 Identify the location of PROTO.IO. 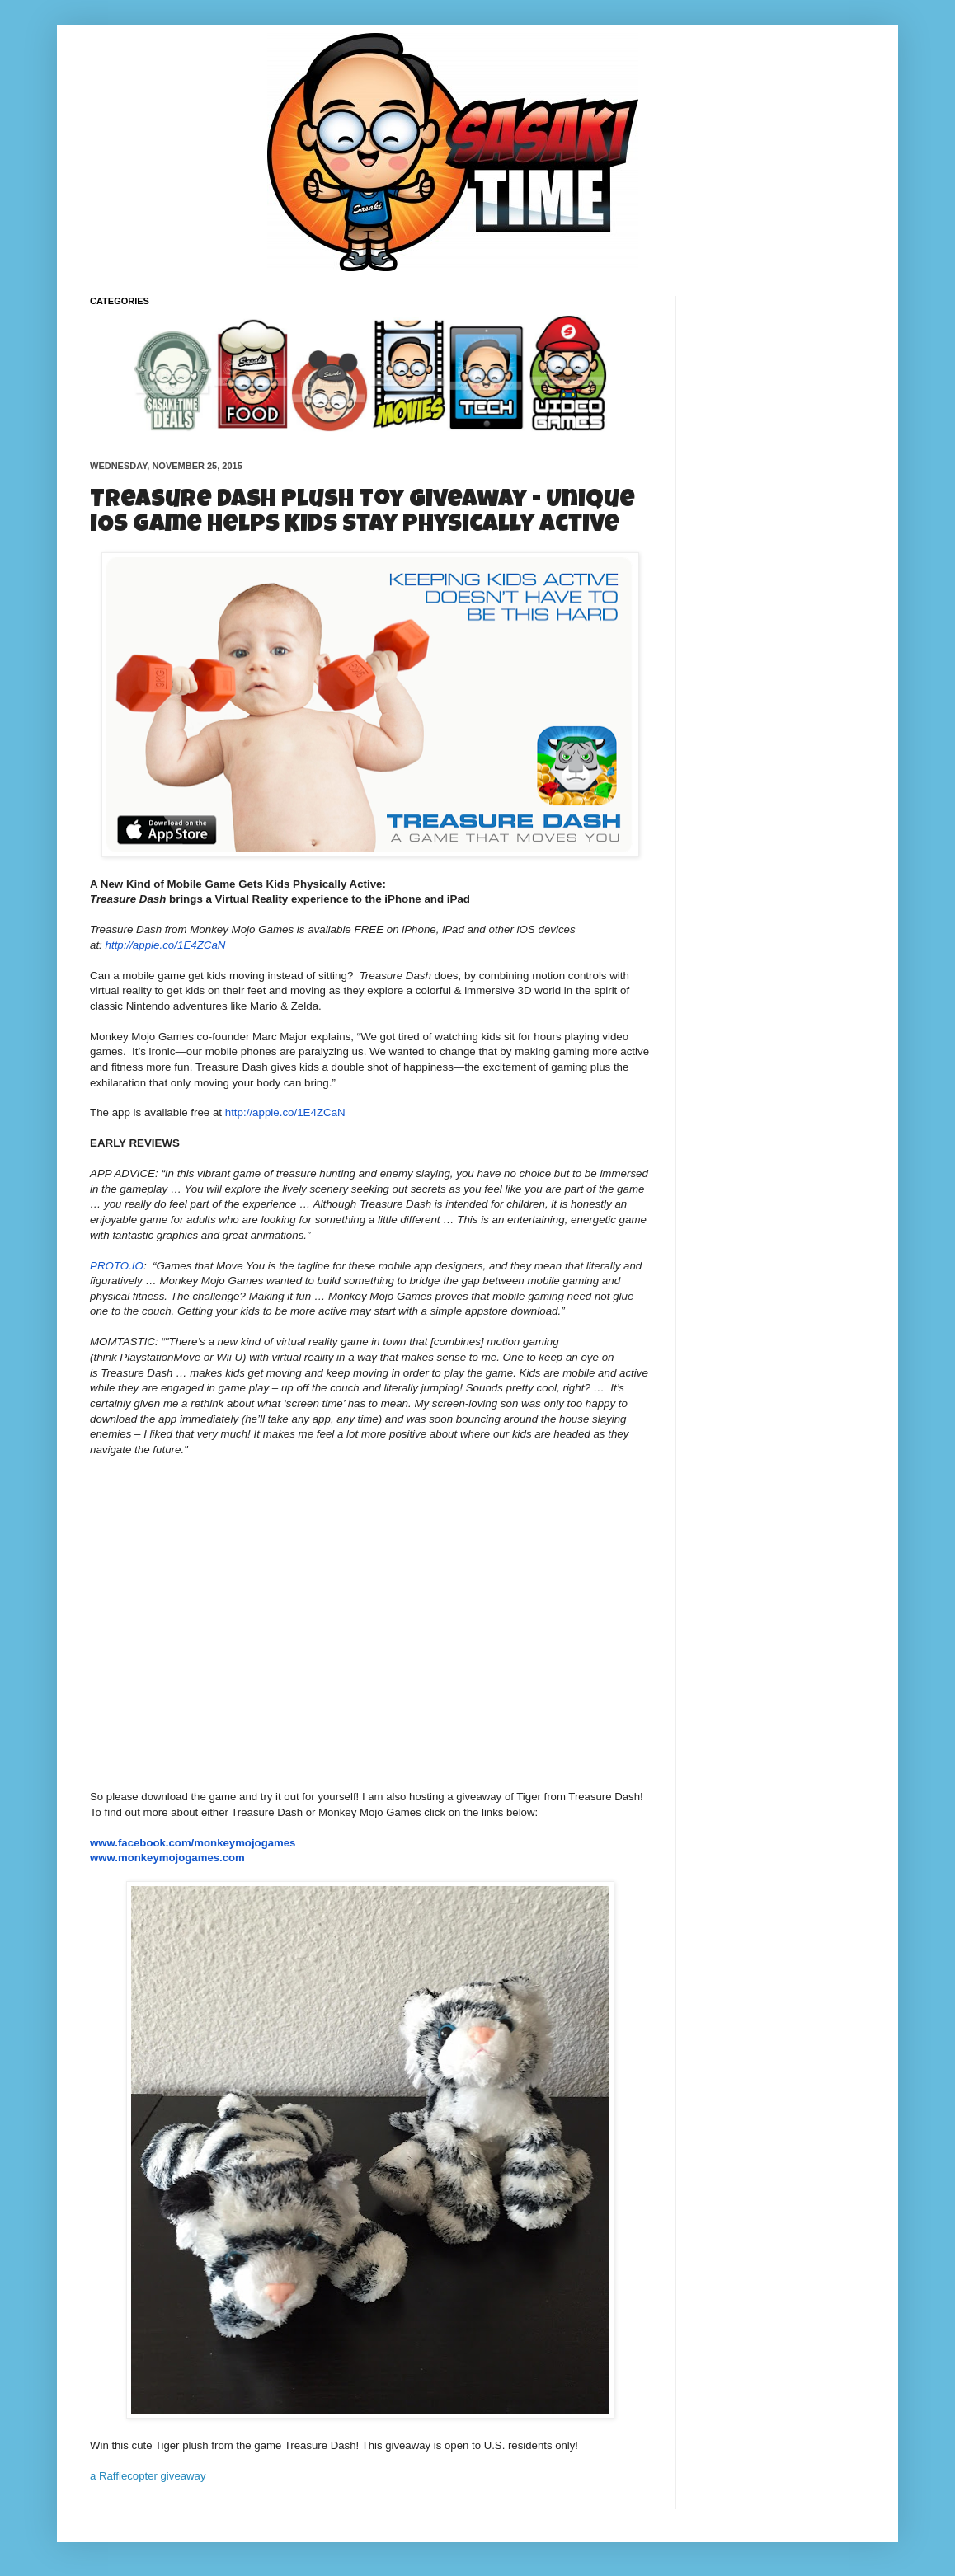
(116, 1266).